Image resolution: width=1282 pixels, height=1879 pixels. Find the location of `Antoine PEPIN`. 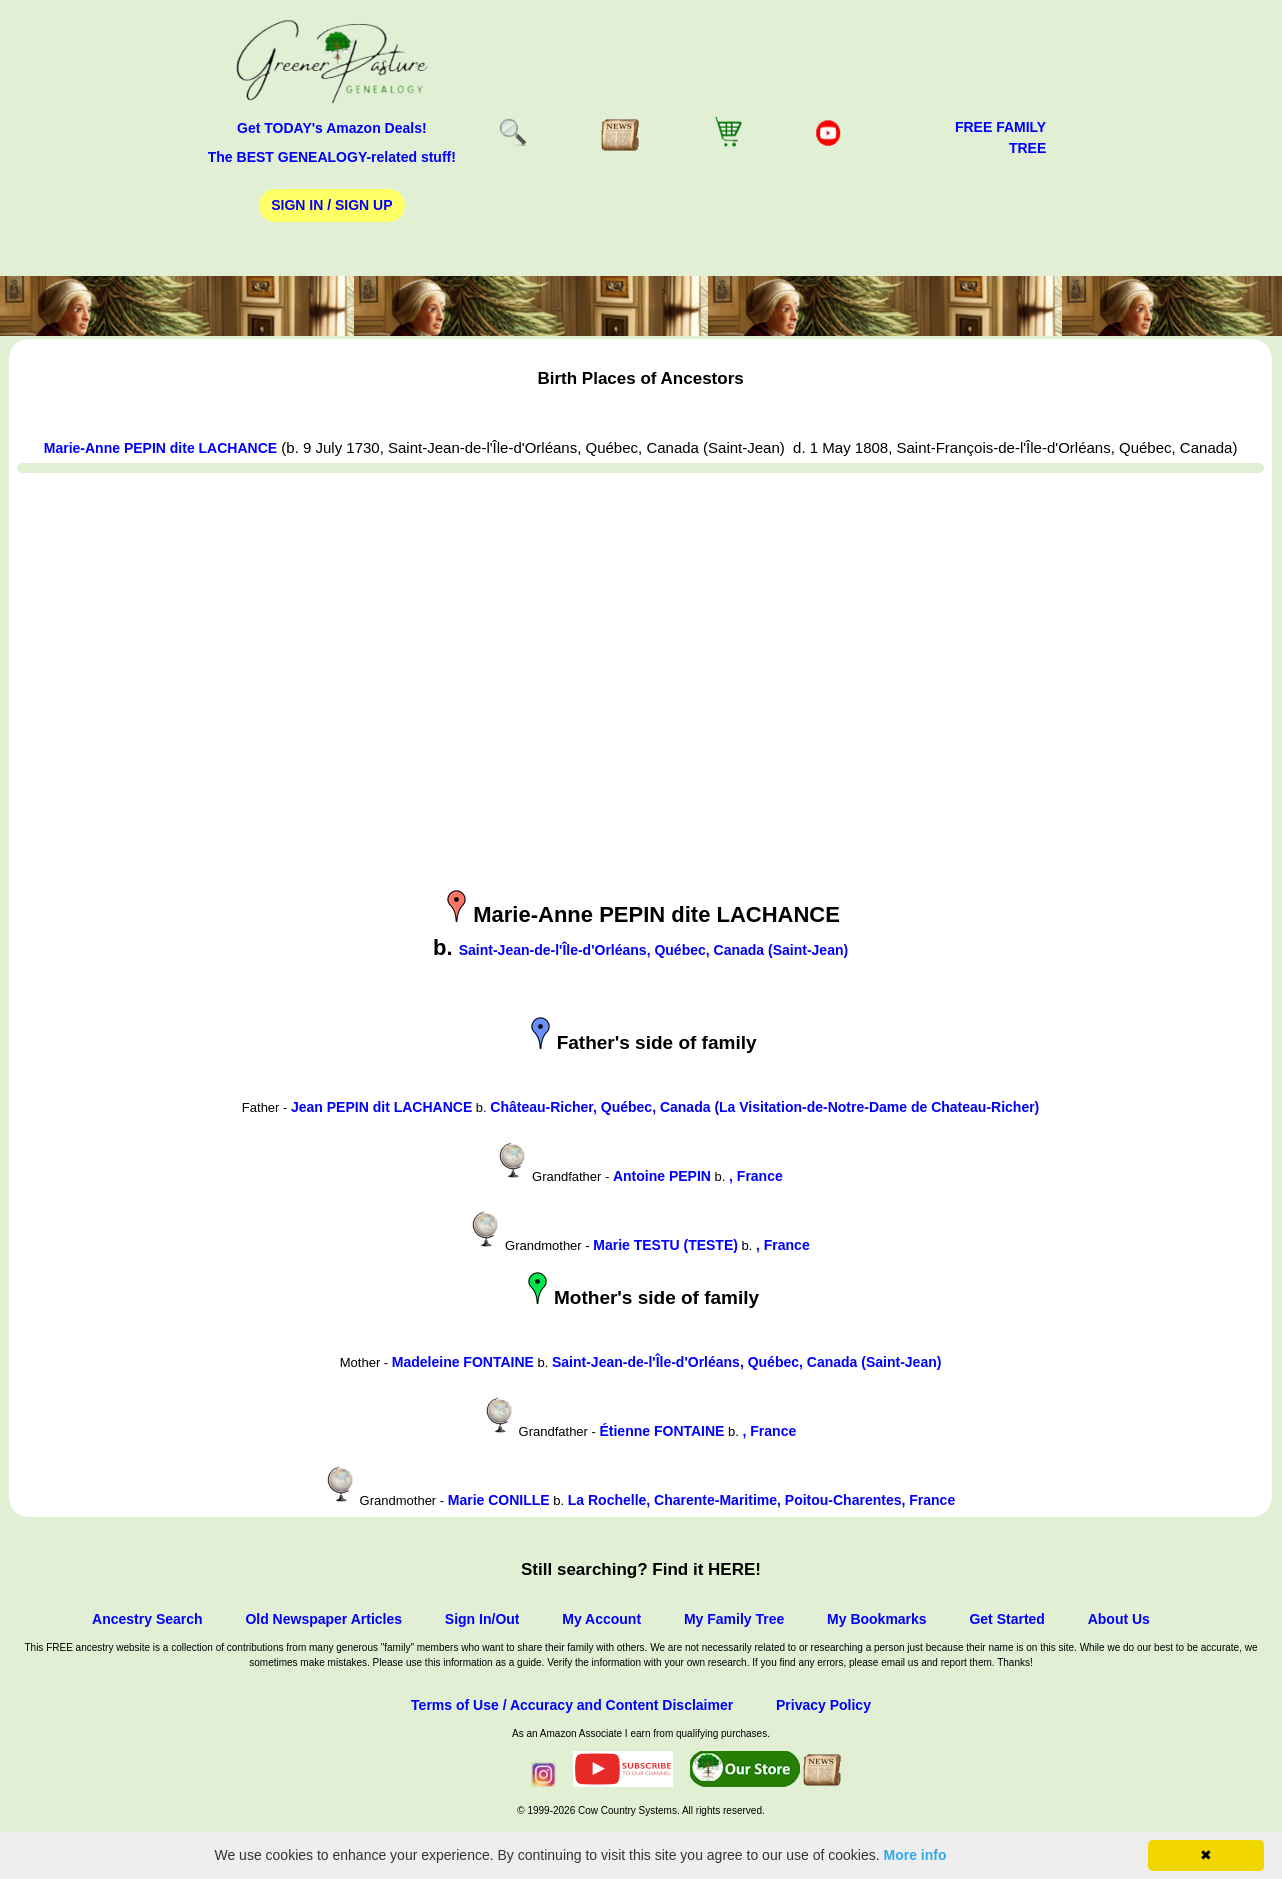

Antoine PEPIN is located at coordinates (662, 1176).